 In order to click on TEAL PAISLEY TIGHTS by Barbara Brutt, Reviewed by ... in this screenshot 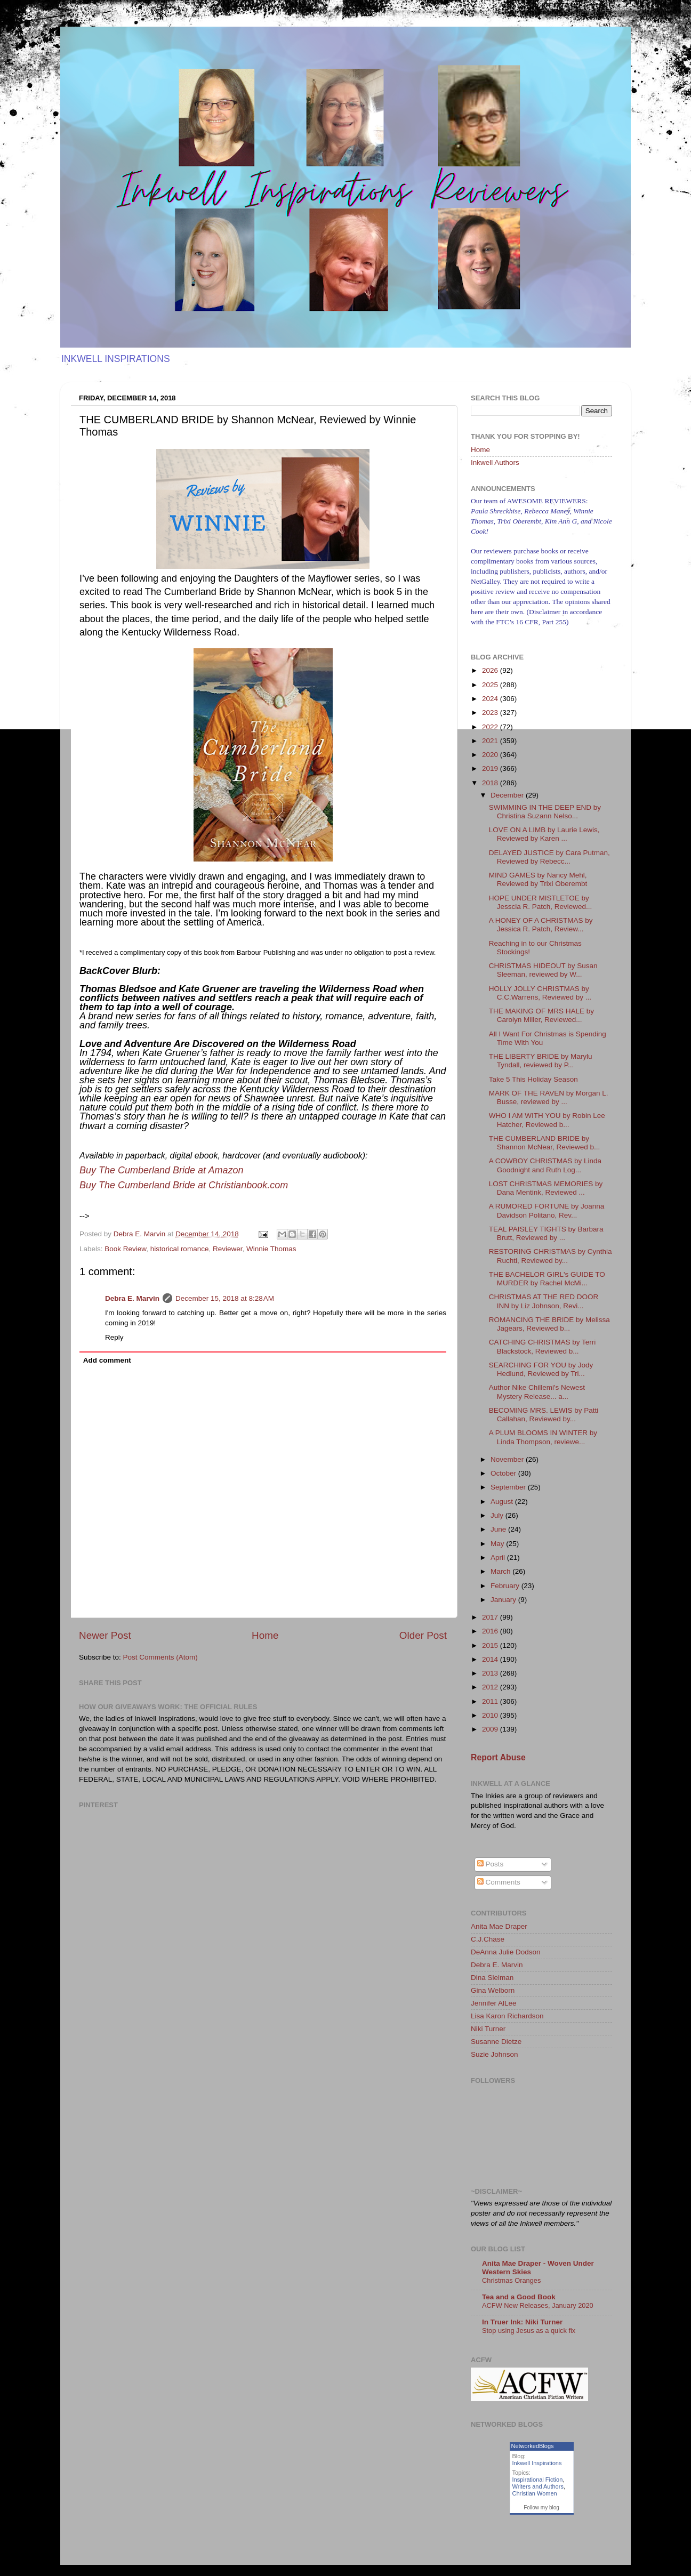, I will do `click(546, 1233)`.